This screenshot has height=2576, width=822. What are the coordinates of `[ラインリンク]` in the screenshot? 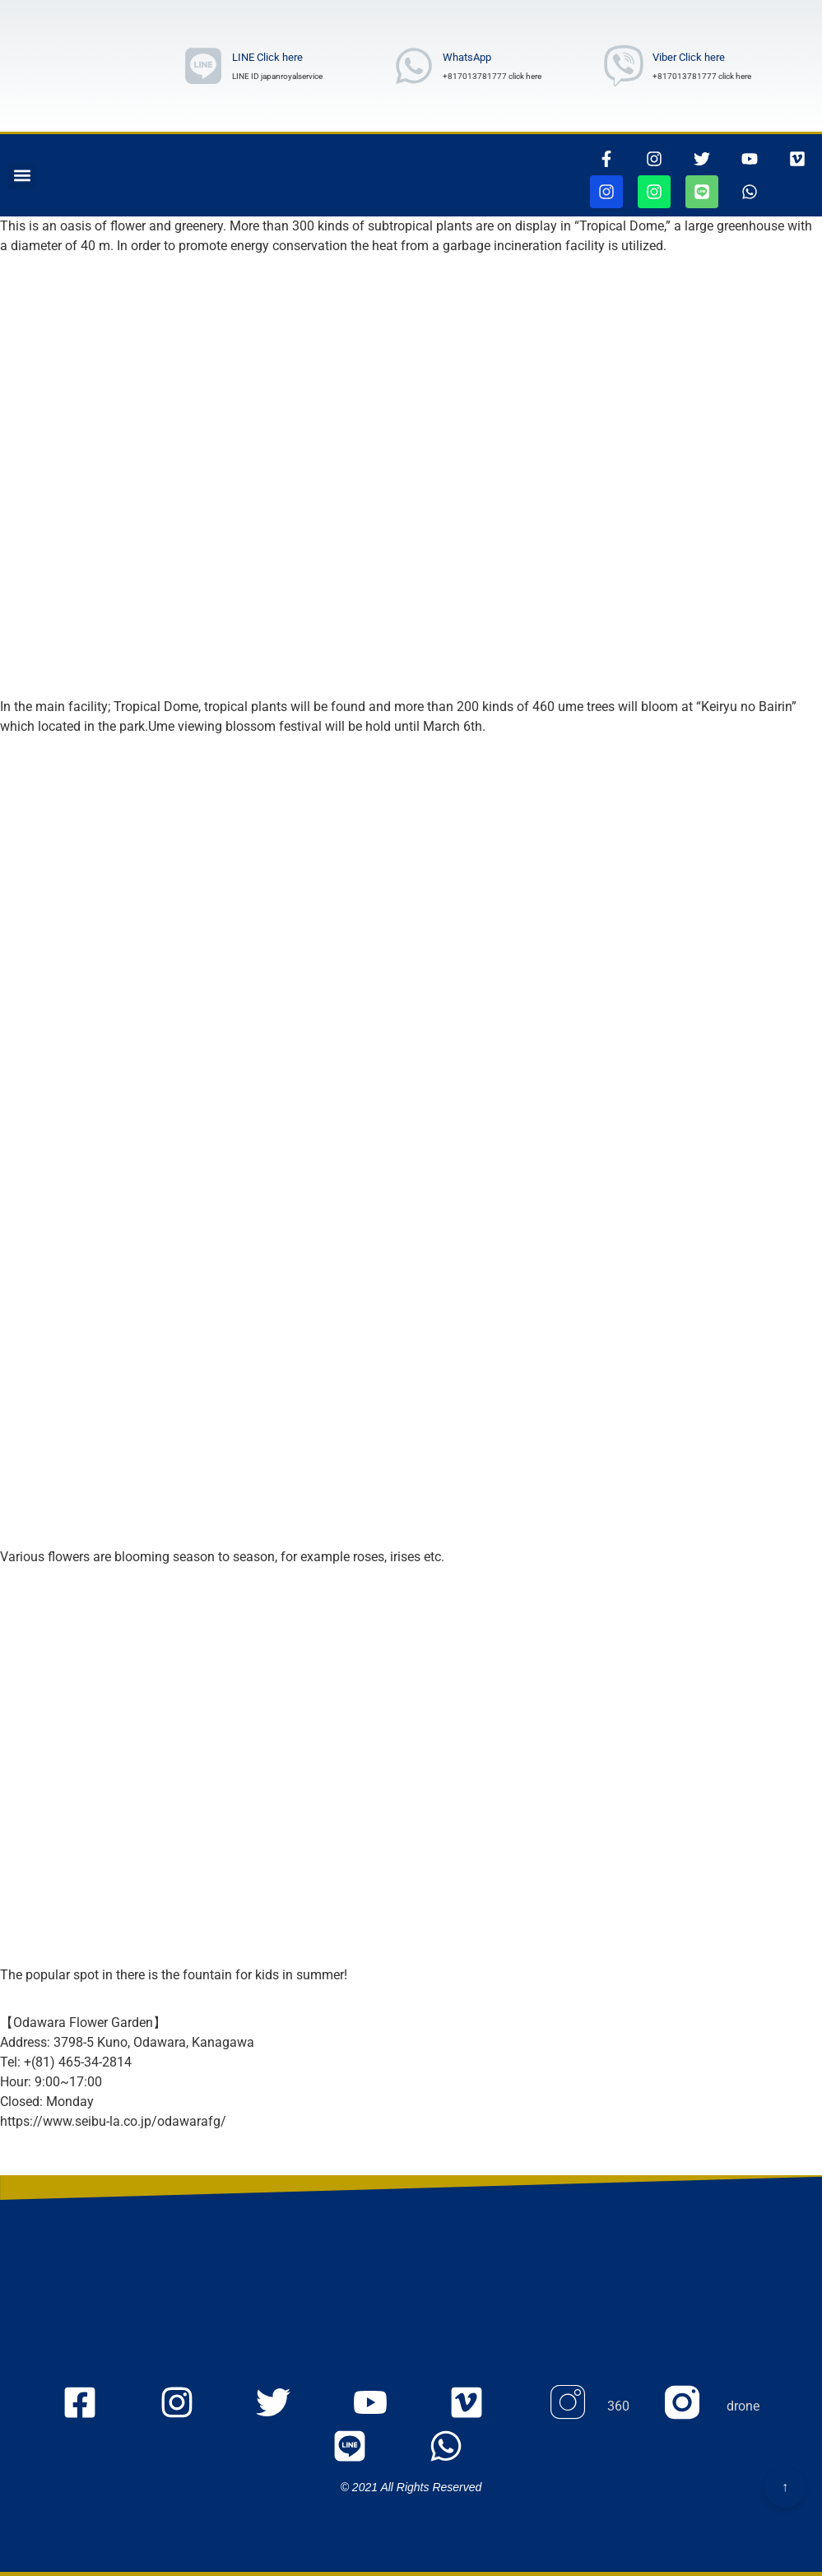 It's located at (203, 65).